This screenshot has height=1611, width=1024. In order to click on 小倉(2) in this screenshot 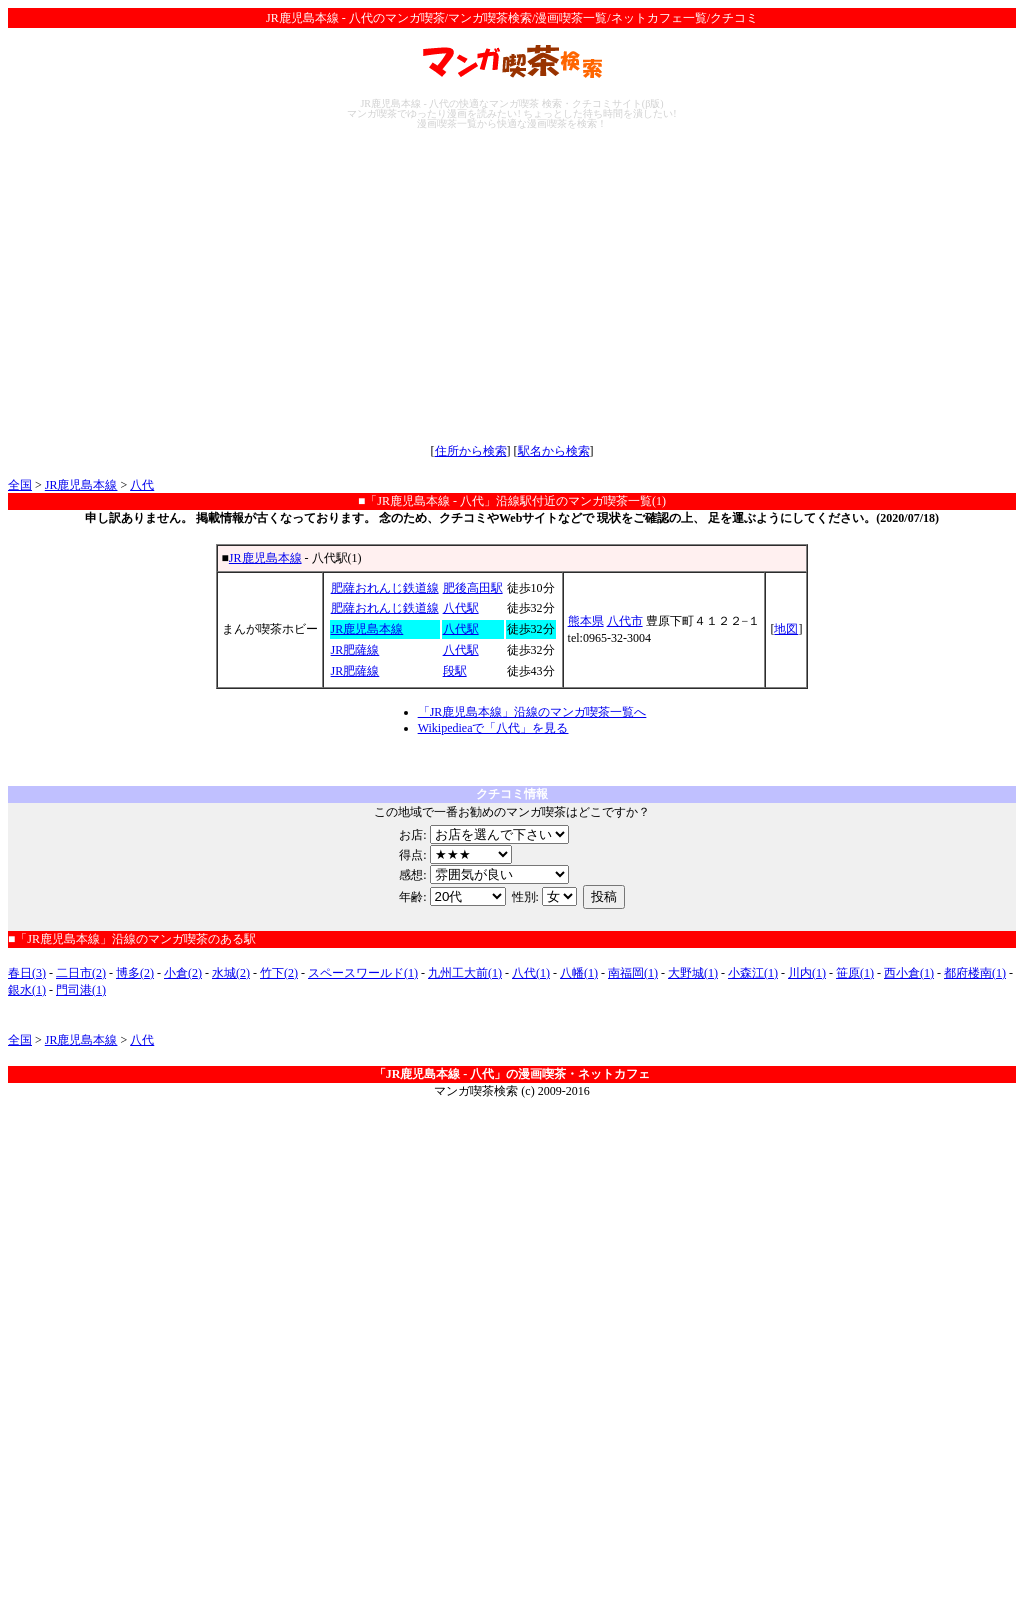, I will do `click(183, 973)`.